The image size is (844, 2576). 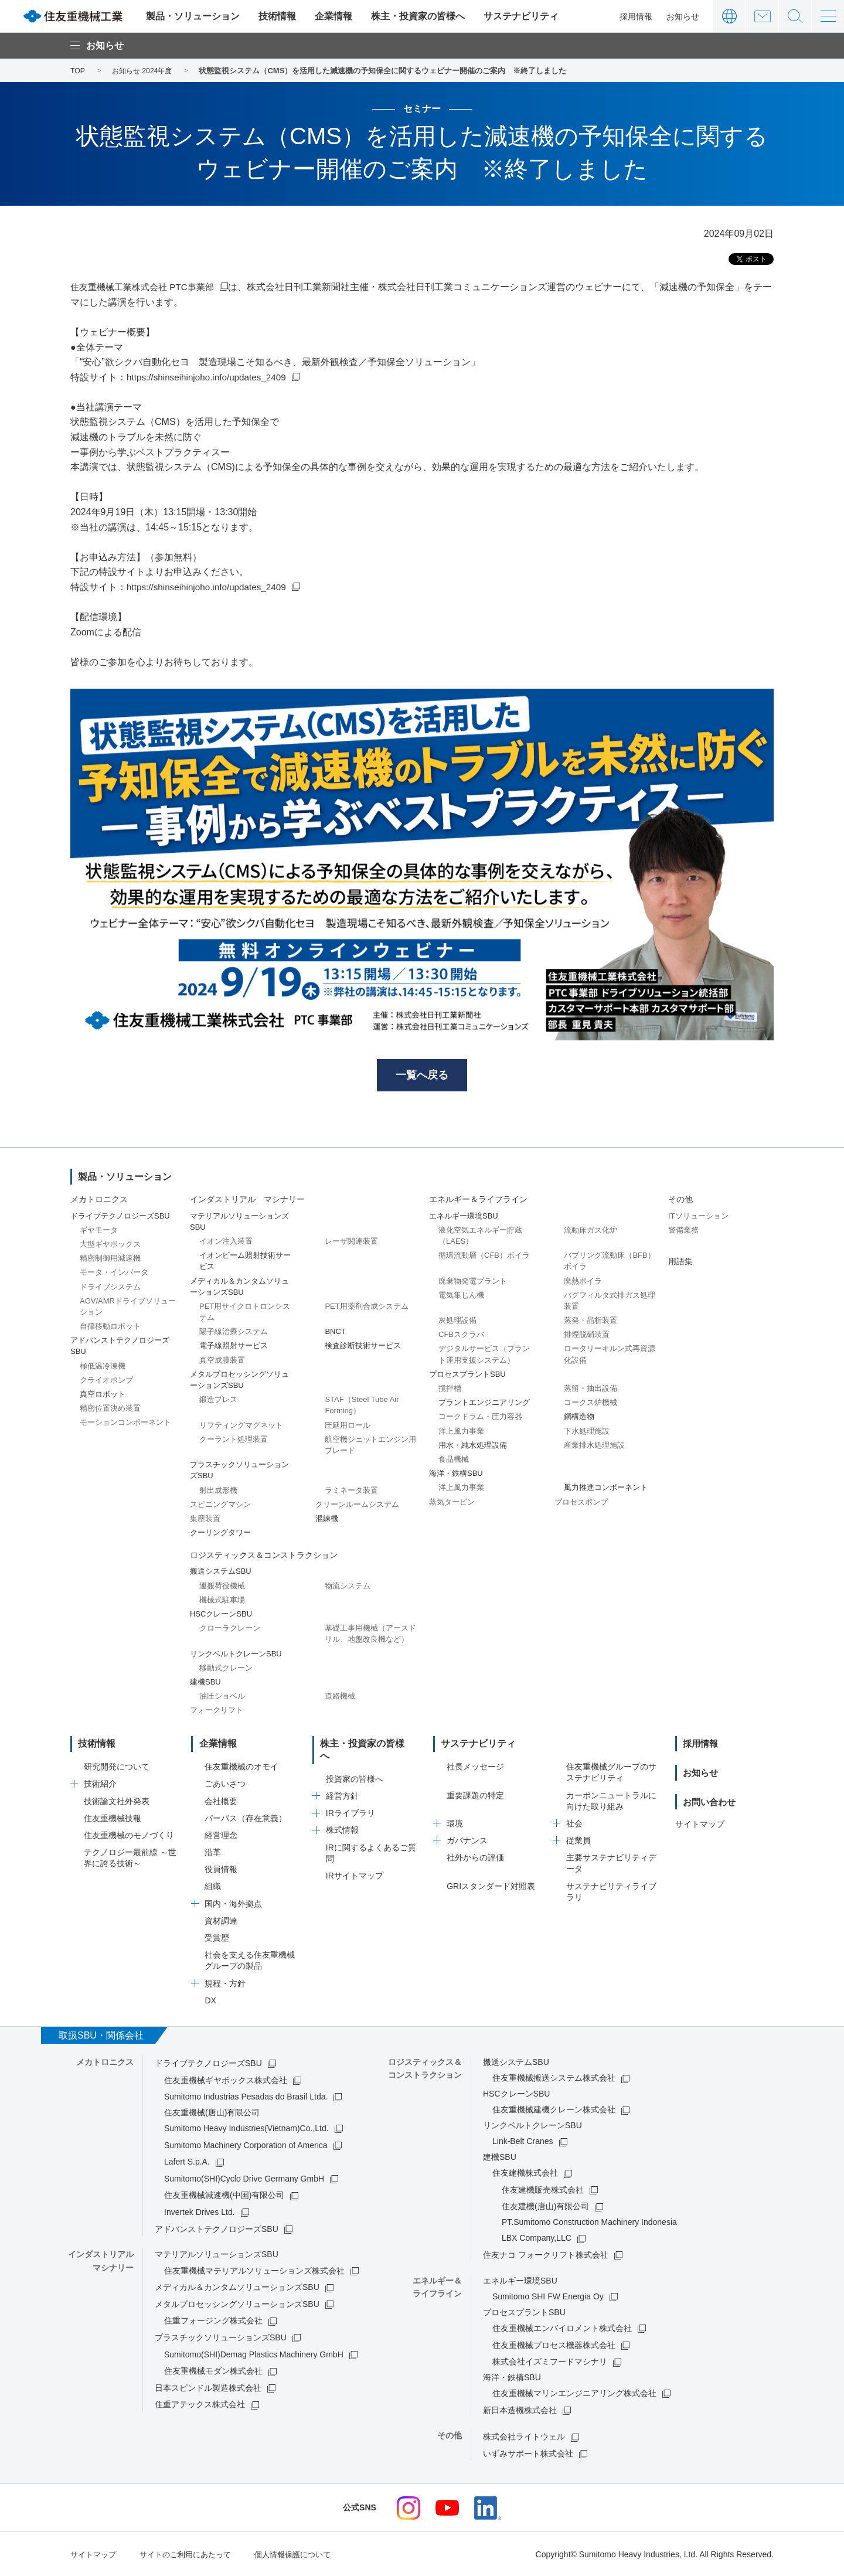 I want to click on Sumitomo Heavy Industries(Vietnam)Co.,Ltd., so click(x=246, y=2128).